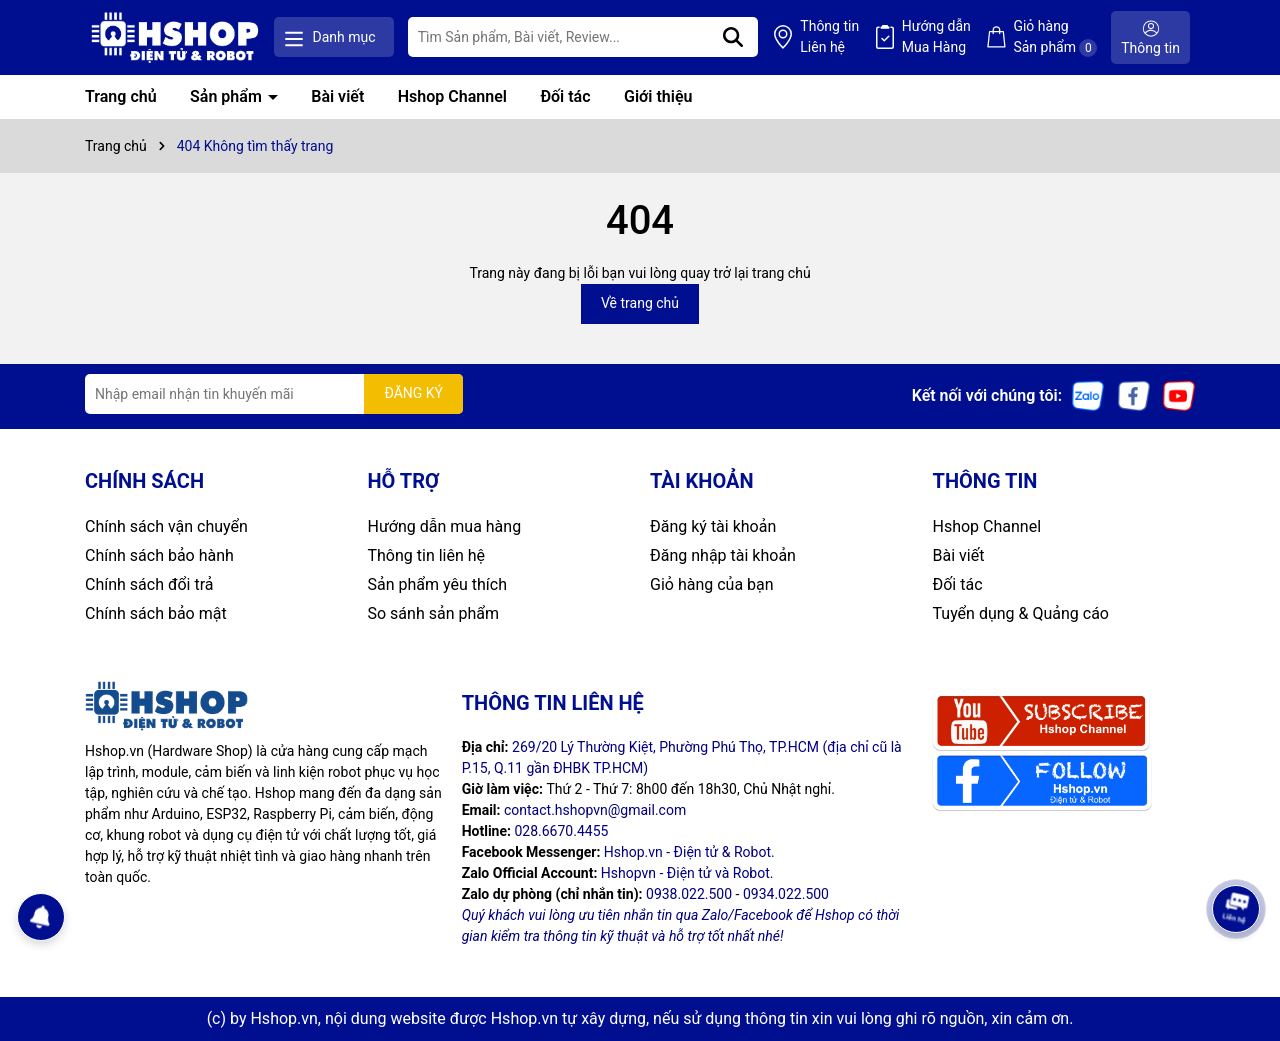 This screenshot has height=1041, width=1280. Describe the element at coordinates (936, 38) in the screenshot. I see `Hướng dẫn` at that location.